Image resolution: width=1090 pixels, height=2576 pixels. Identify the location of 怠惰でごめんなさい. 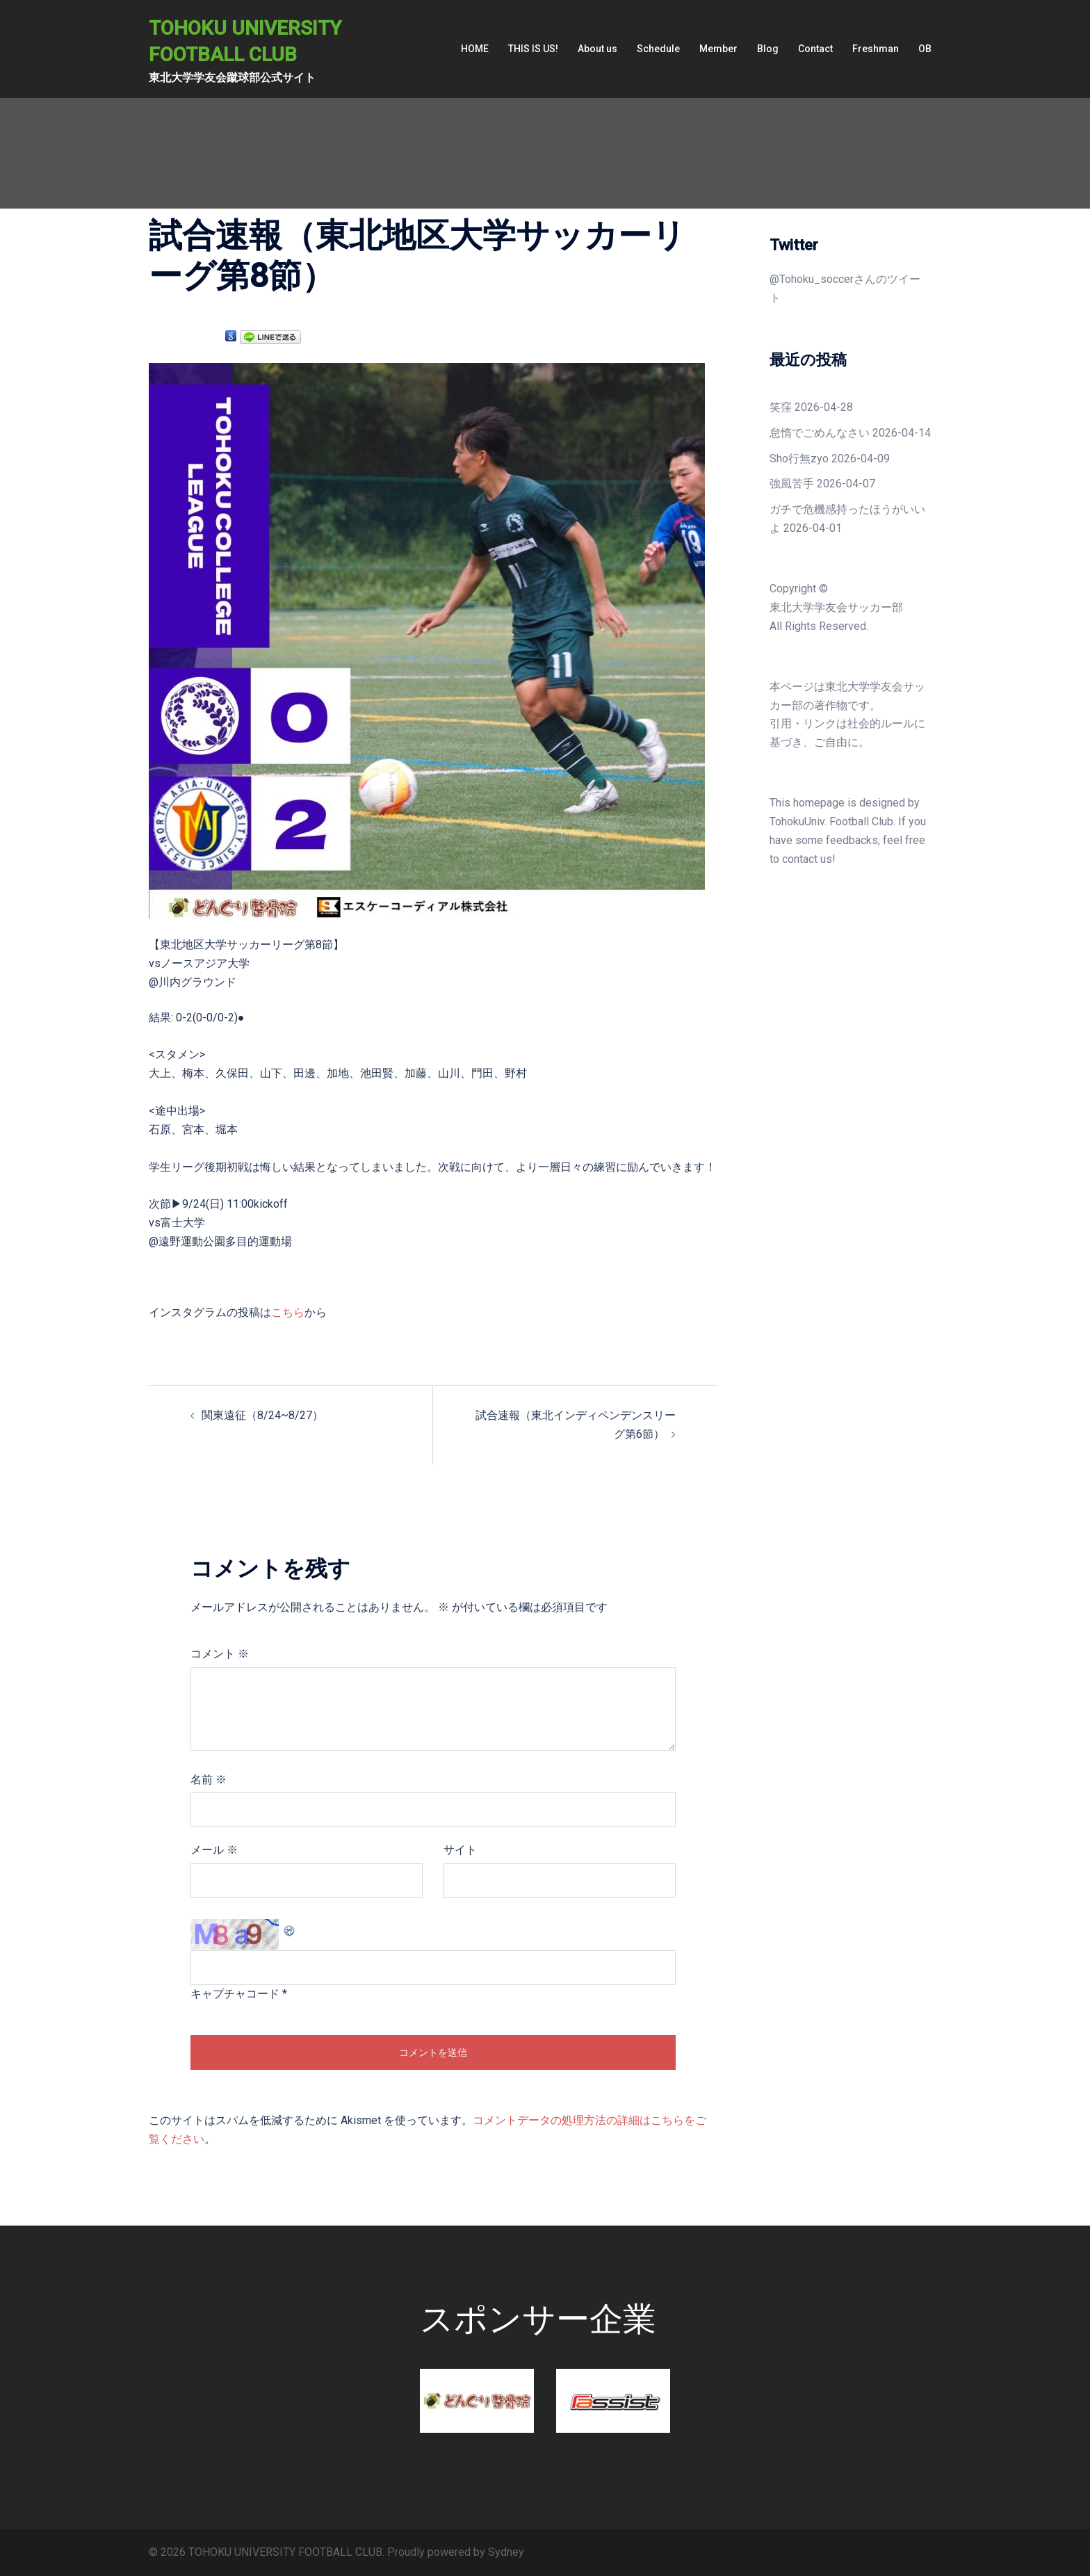
(820, 432).